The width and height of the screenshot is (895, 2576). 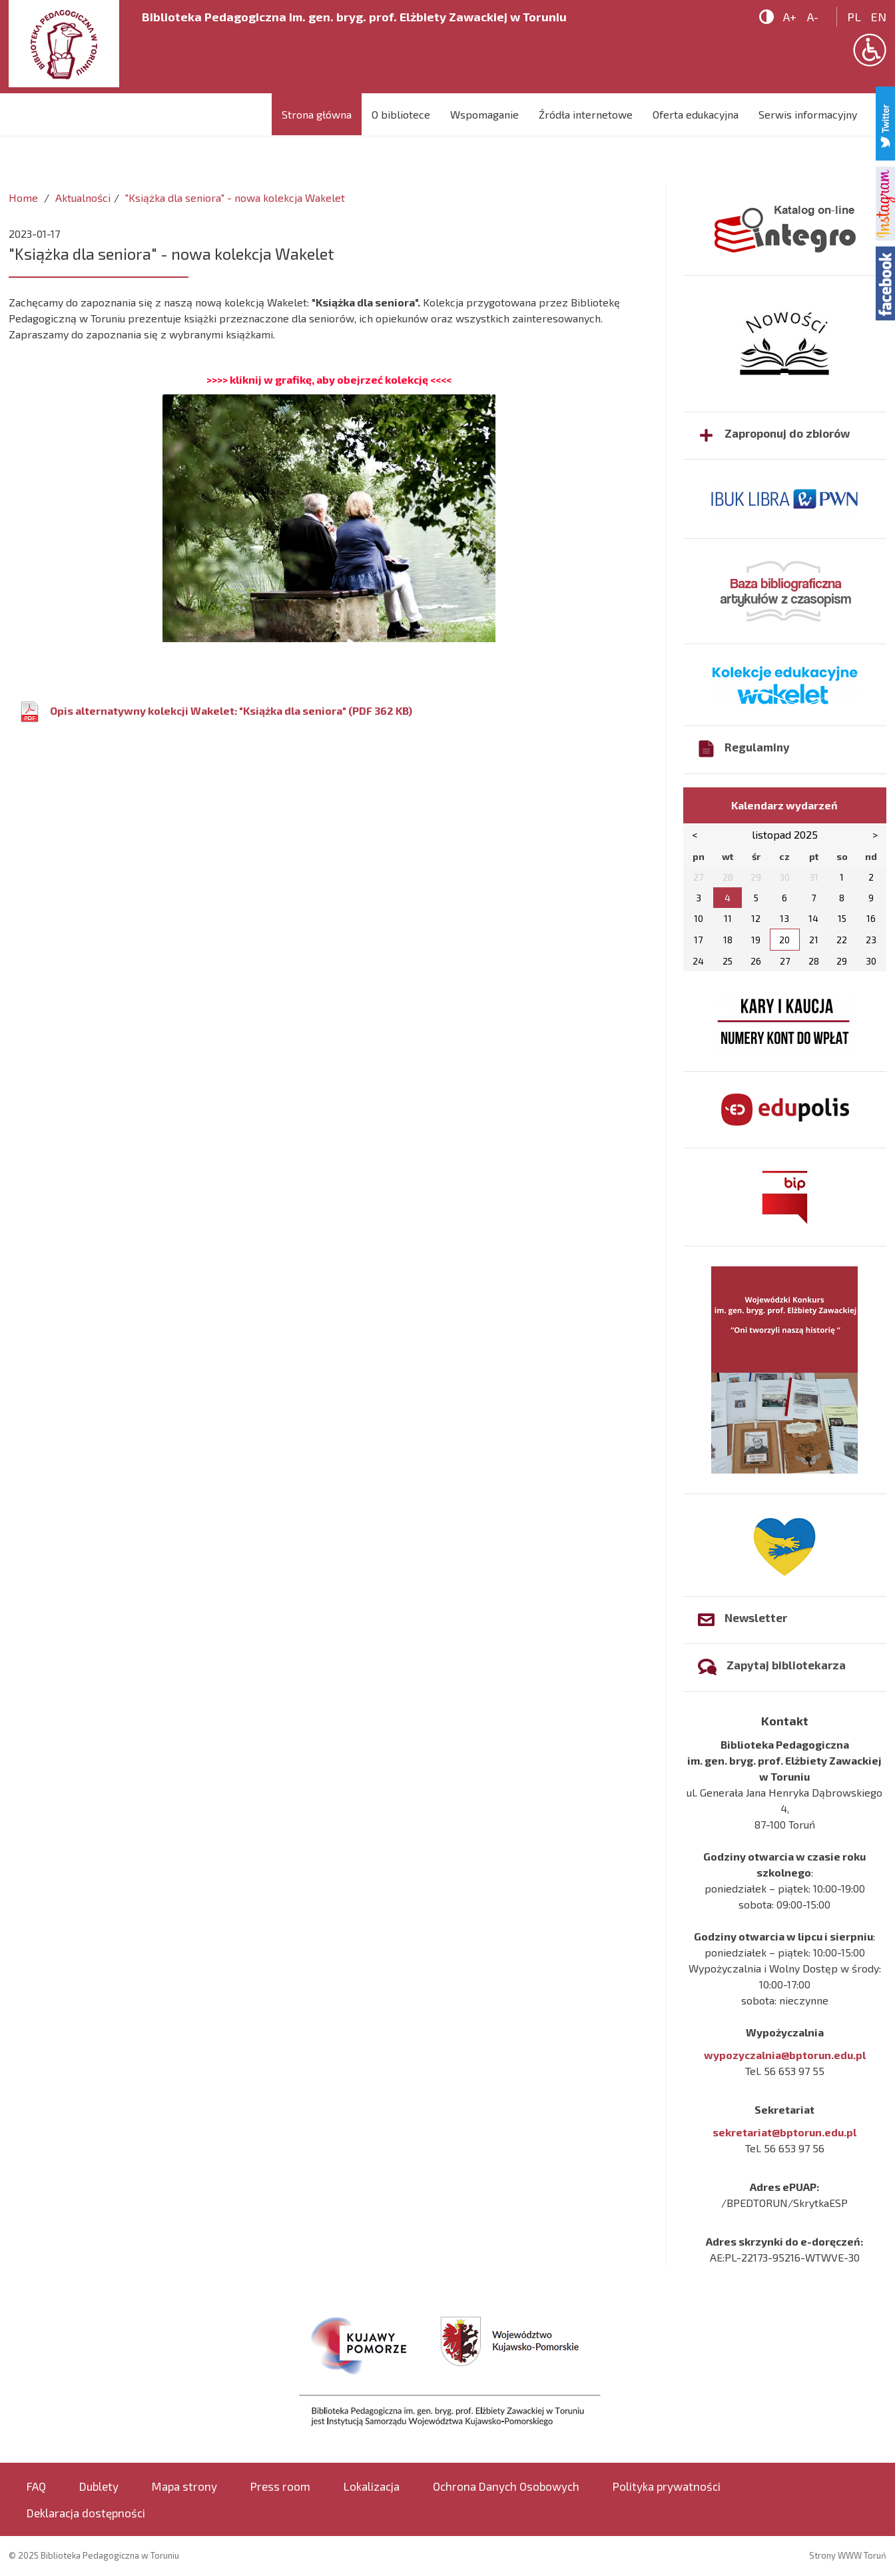 I want to click on 20, so click(x=784, y=939).